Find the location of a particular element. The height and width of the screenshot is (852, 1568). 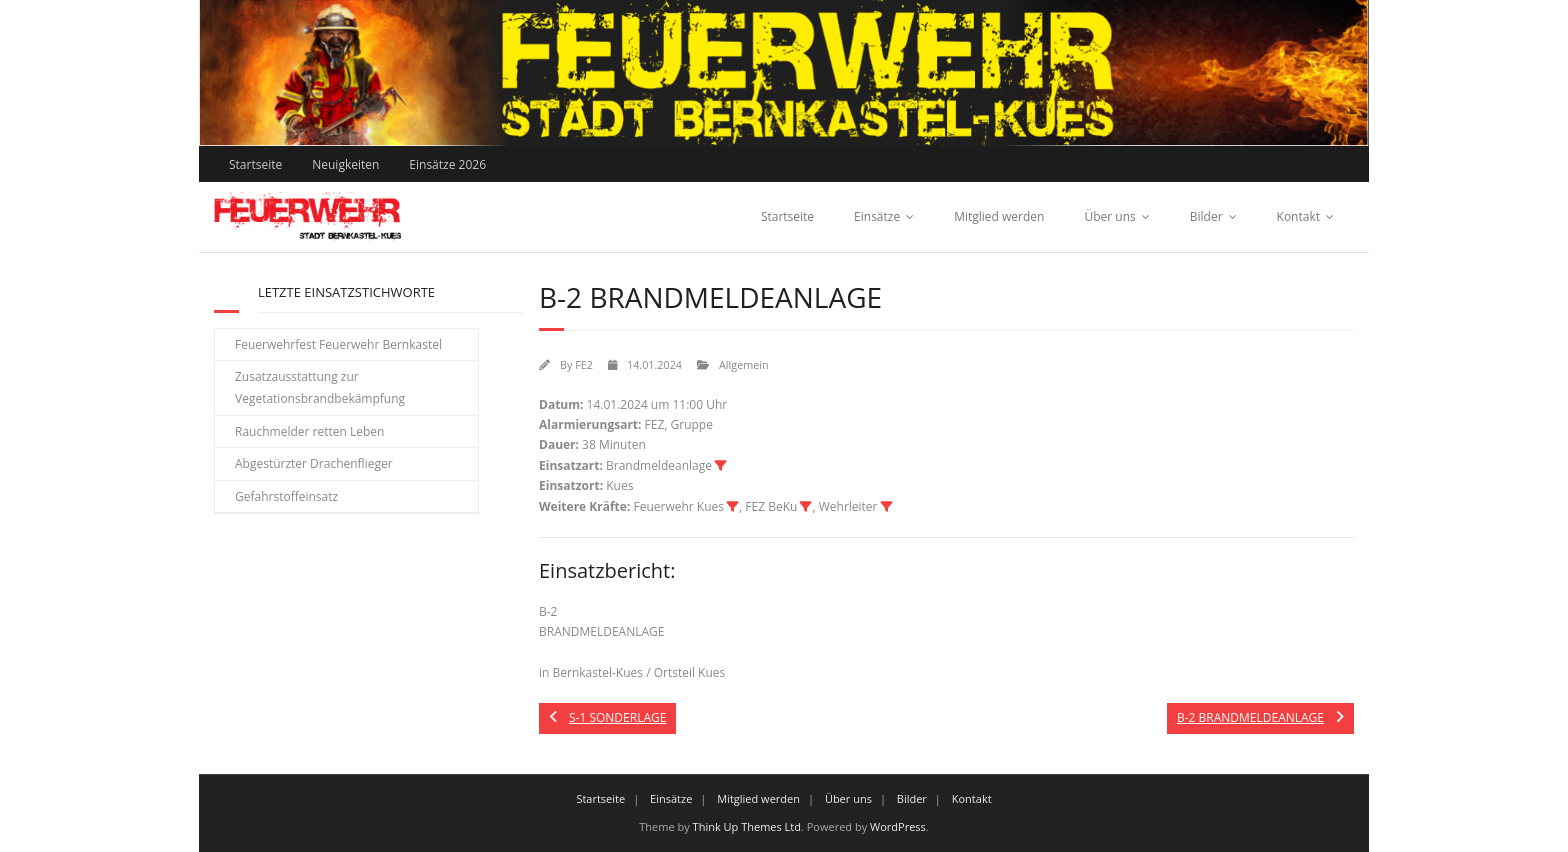

Einsätze is located at coordinates (877, 216).